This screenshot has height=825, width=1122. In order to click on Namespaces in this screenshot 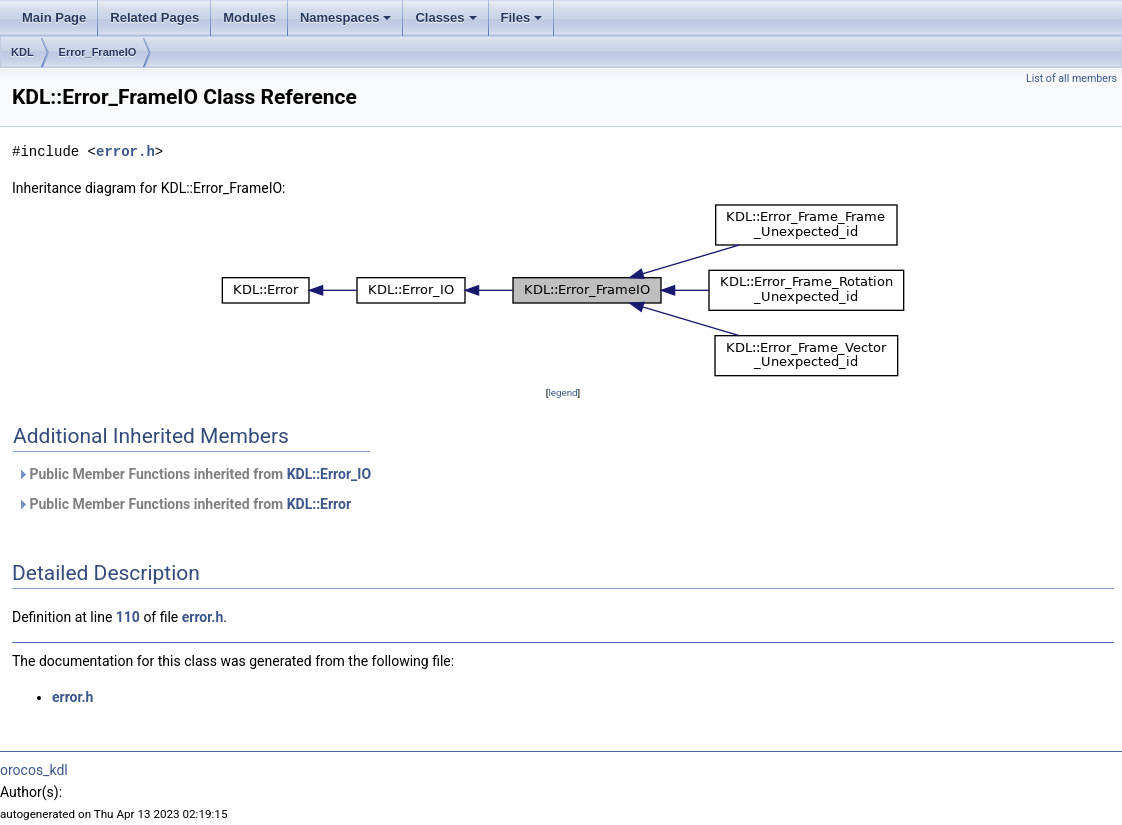, I will do `click(347, 23)`.